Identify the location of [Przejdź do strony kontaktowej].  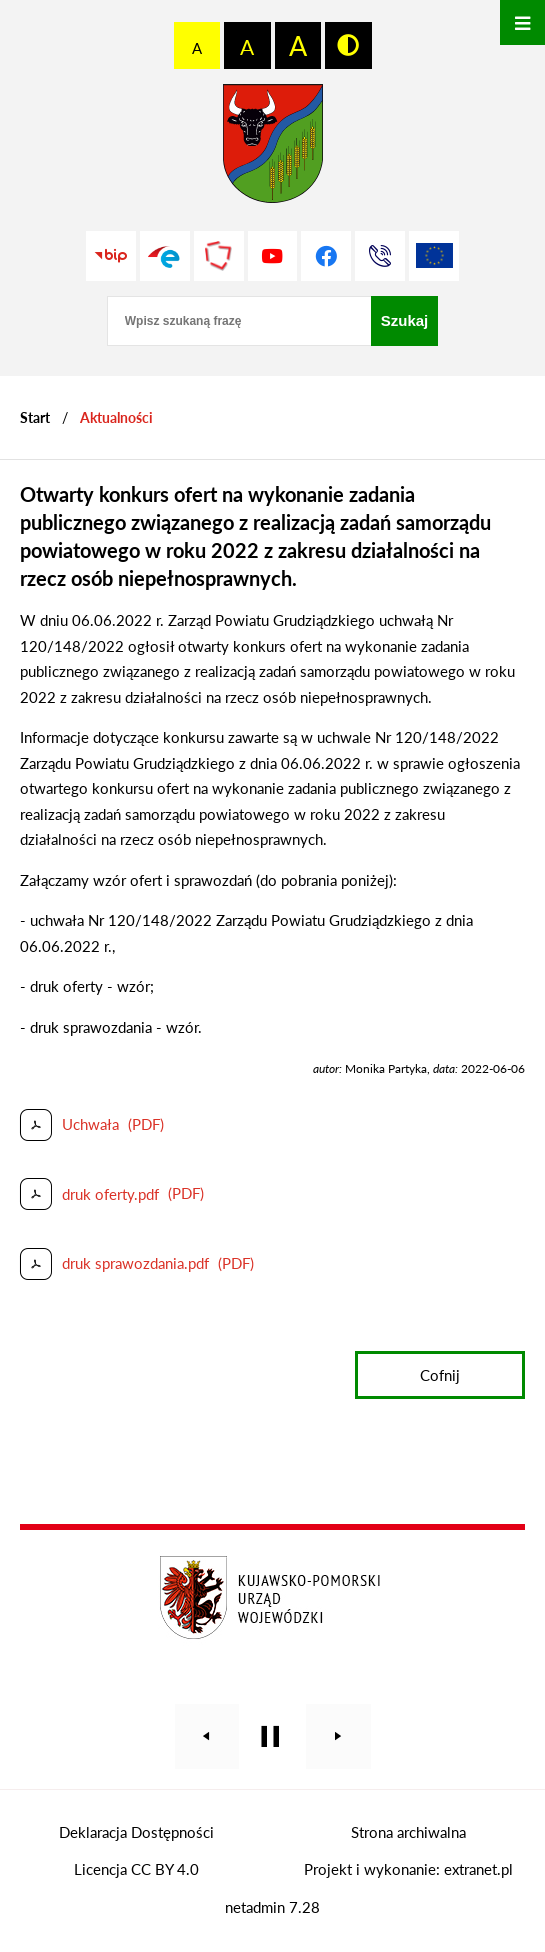
(380, 256).